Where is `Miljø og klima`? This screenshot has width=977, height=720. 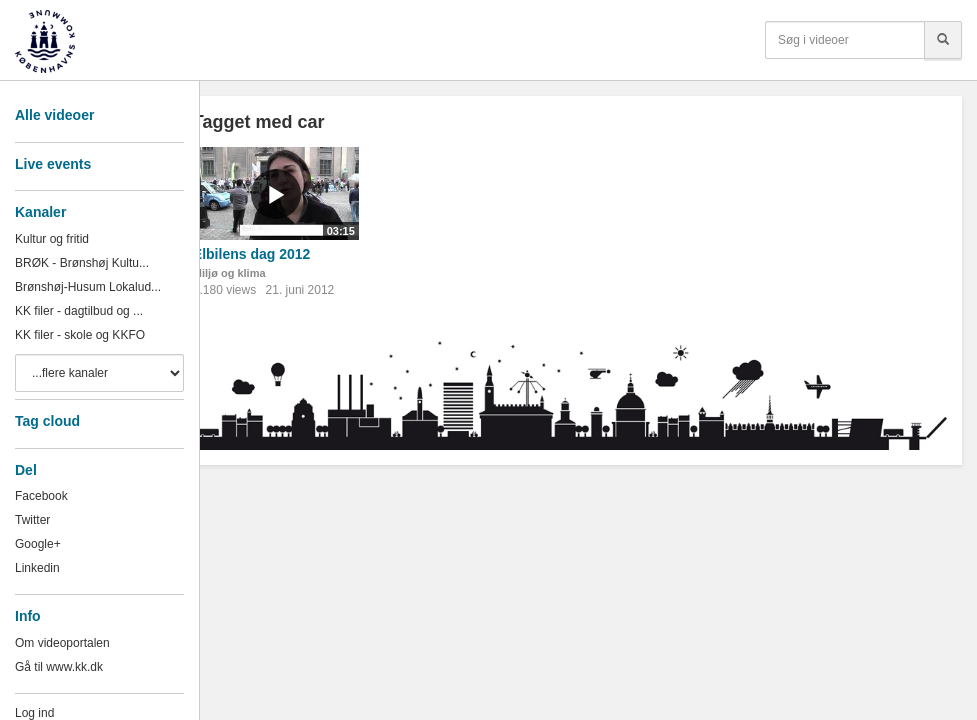 Miljø og klima is located at coordinates (229, 273).